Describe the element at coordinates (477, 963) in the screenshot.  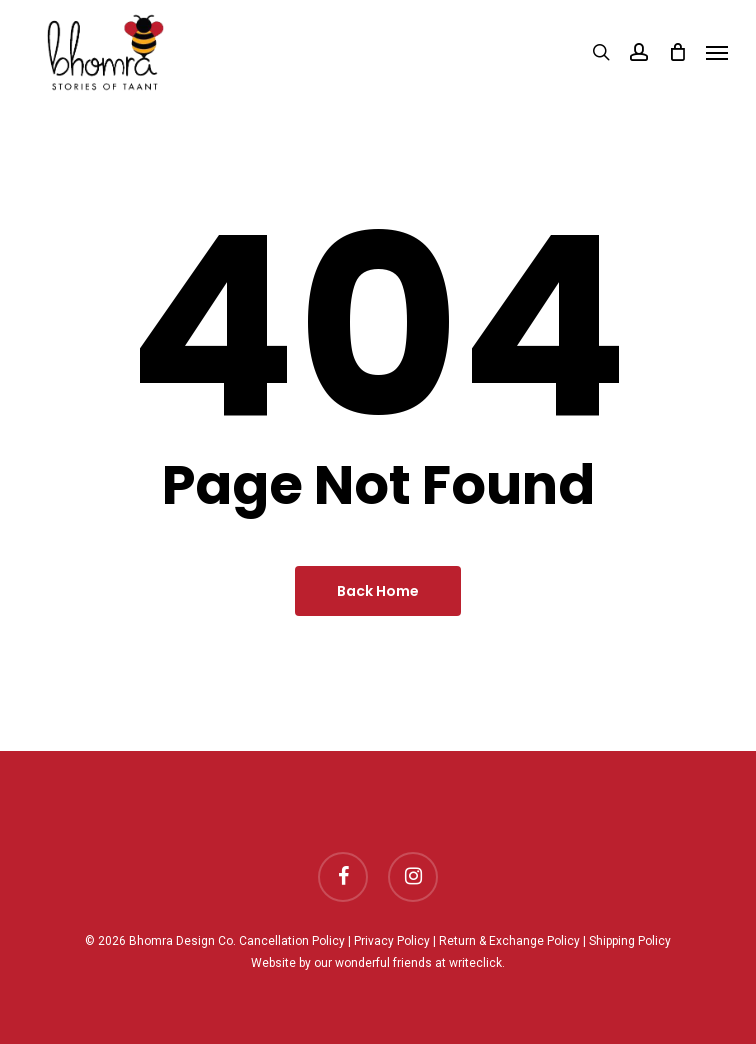
I see `writeclick.` at that location.